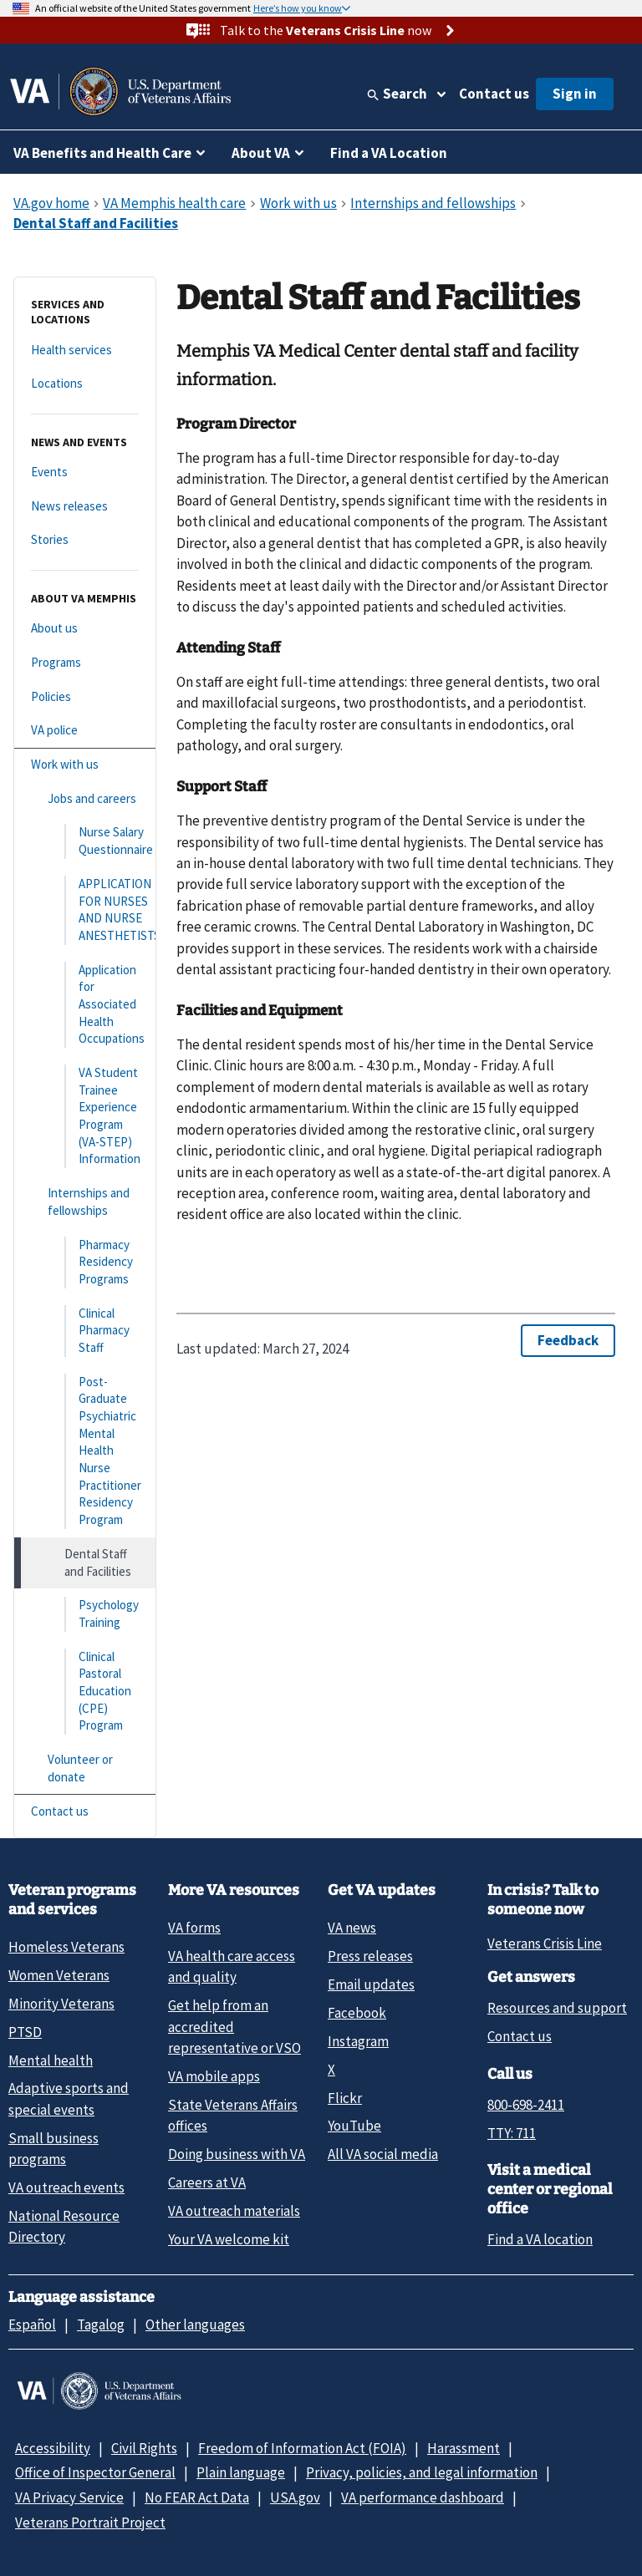 The image size is (642, 2576). I want to click on VA news, so click(352, 1927).